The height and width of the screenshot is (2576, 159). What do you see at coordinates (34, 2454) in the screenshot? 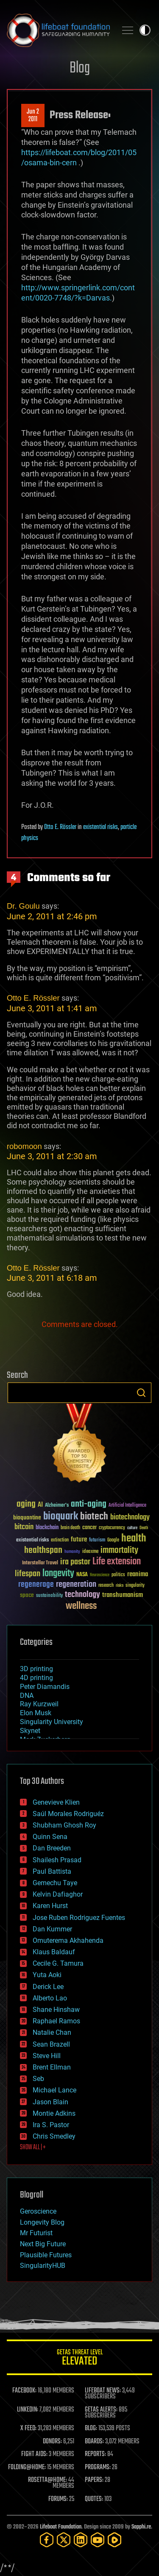
I see `FIGHT AIDS:` at bounding box center [34, 2454].